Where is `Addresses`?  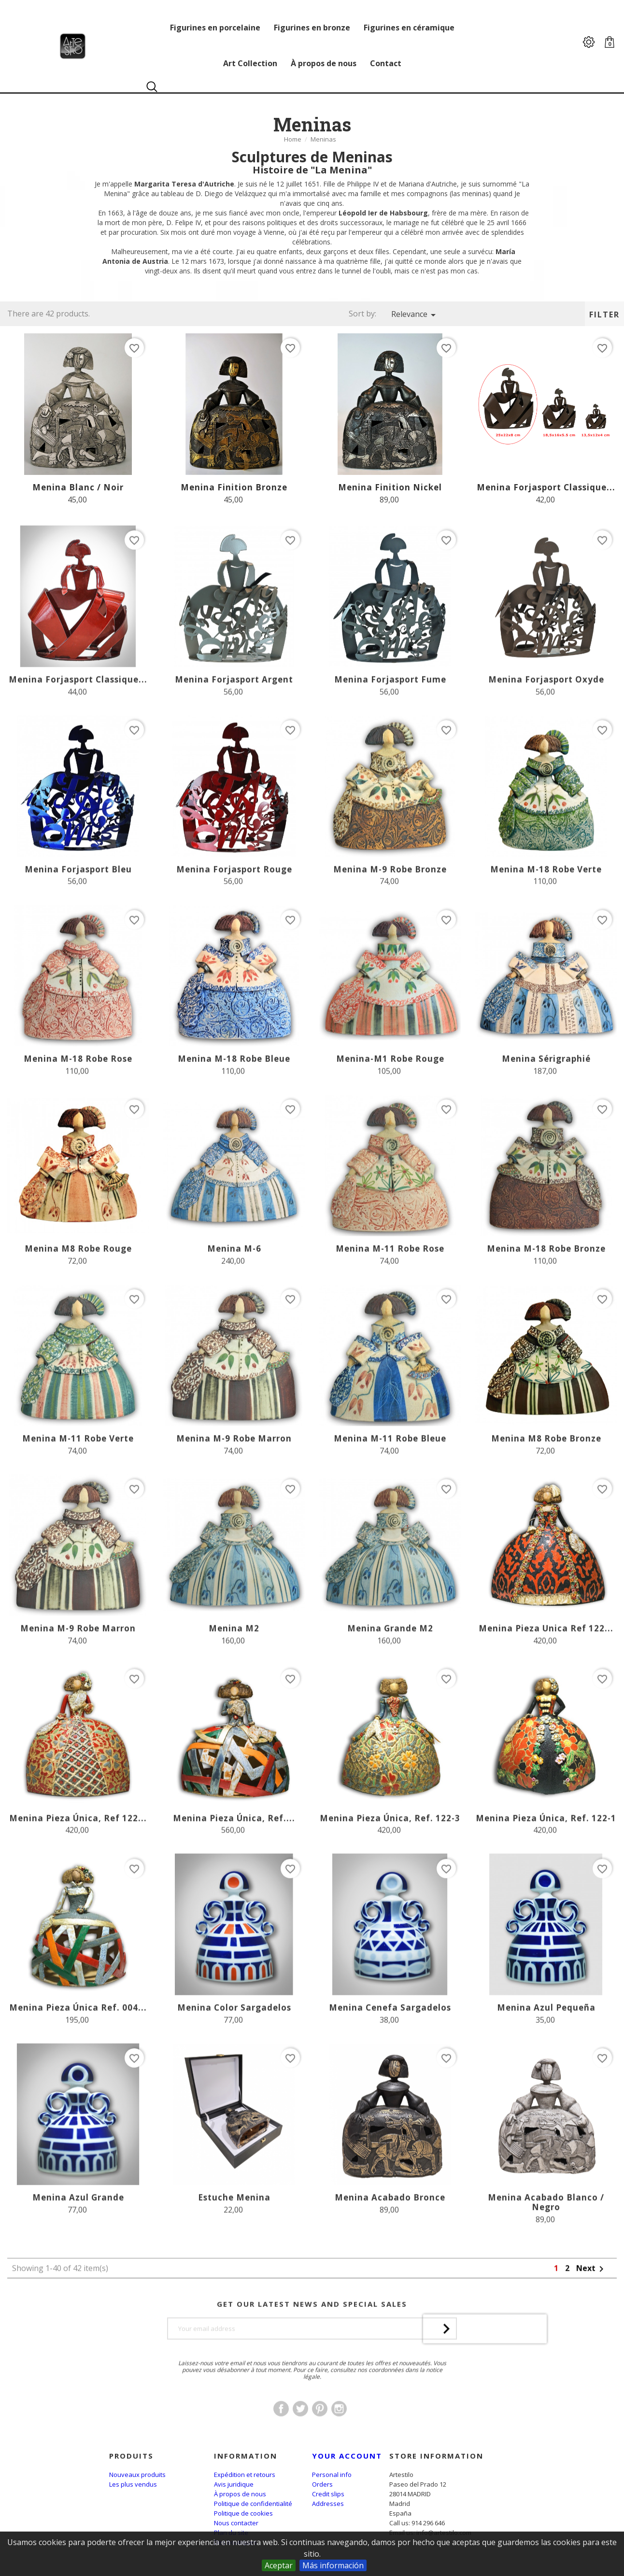 Addresses is located at coordinates (328, 2503).